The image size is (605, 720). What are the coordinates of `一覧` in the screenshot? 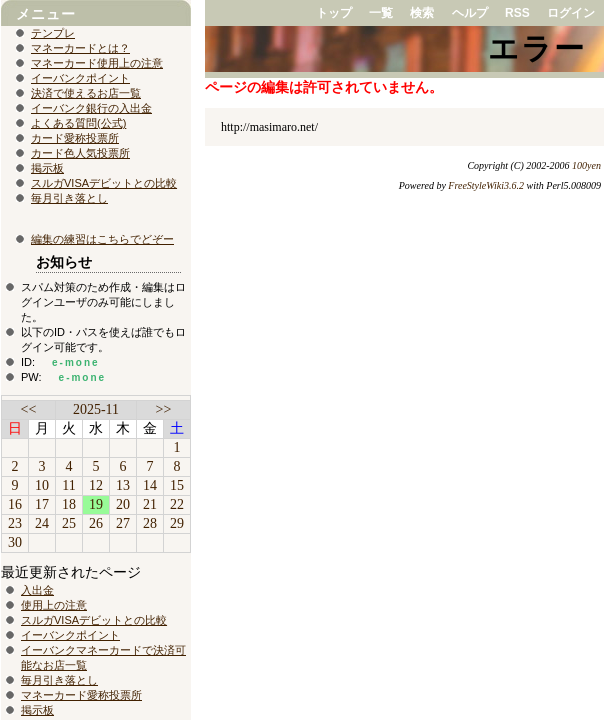 It's located at (381, 13).